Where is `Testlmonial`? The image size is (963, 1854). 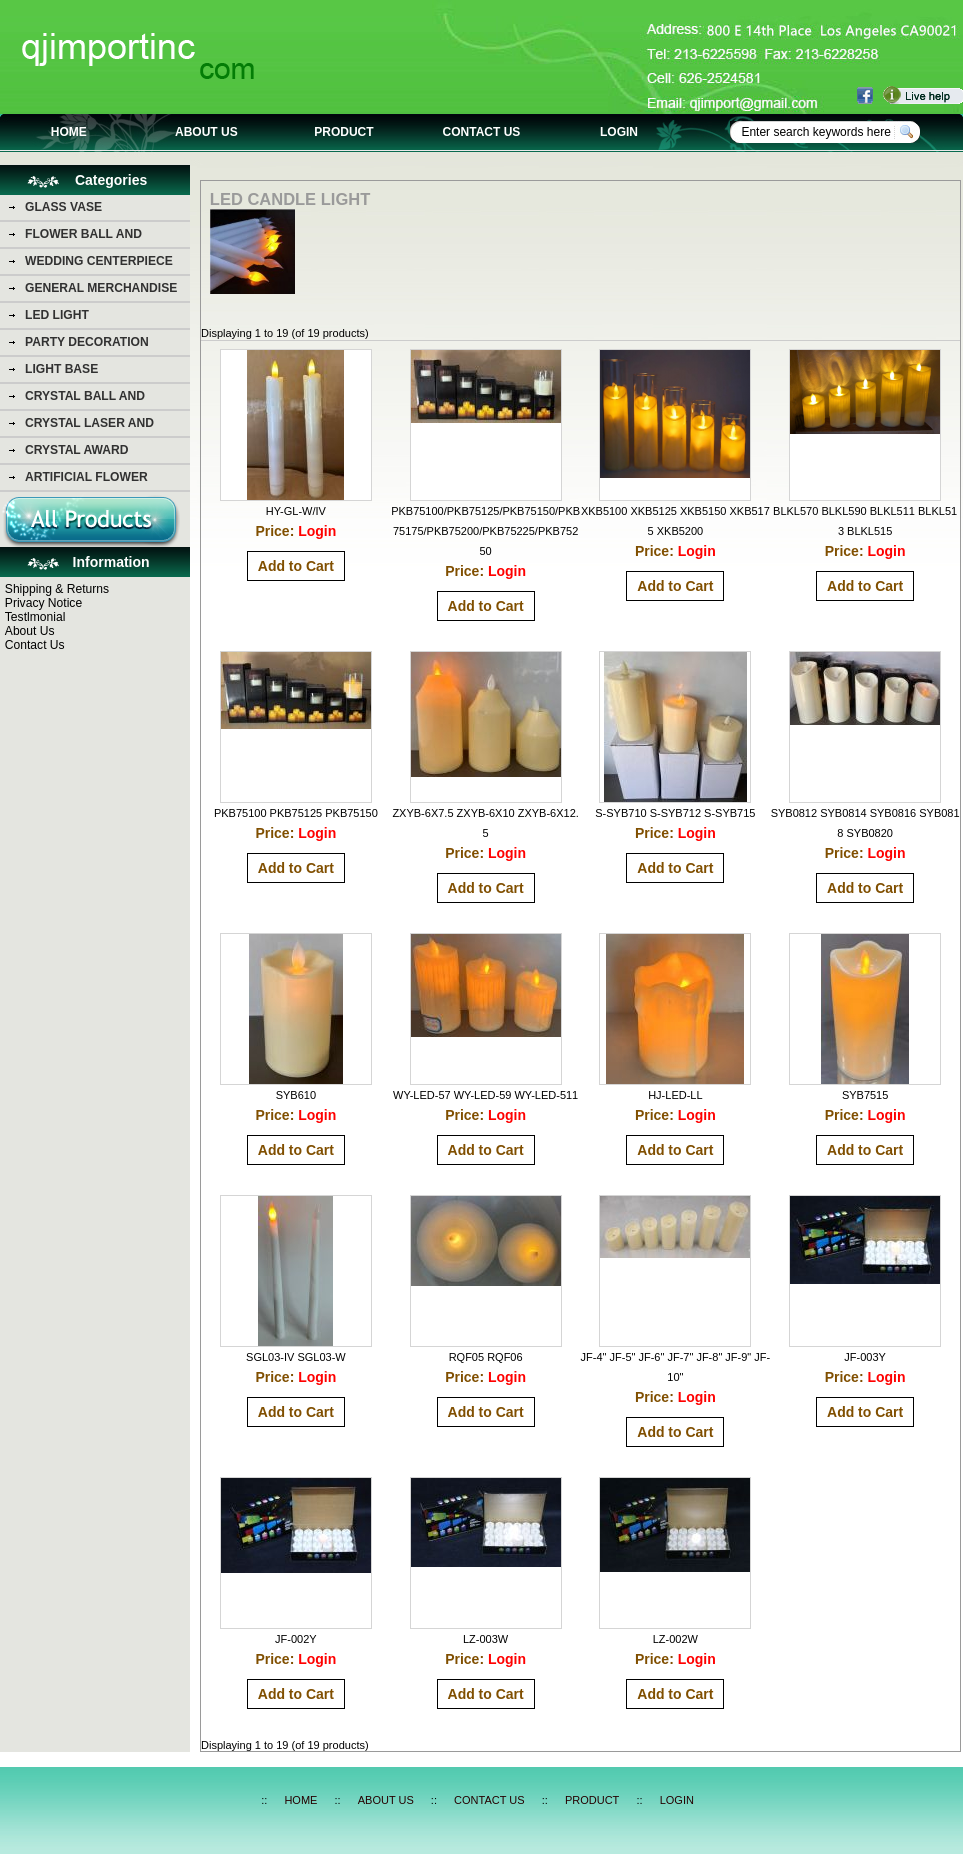
Testlmonial is located at coordinates (35, 617).